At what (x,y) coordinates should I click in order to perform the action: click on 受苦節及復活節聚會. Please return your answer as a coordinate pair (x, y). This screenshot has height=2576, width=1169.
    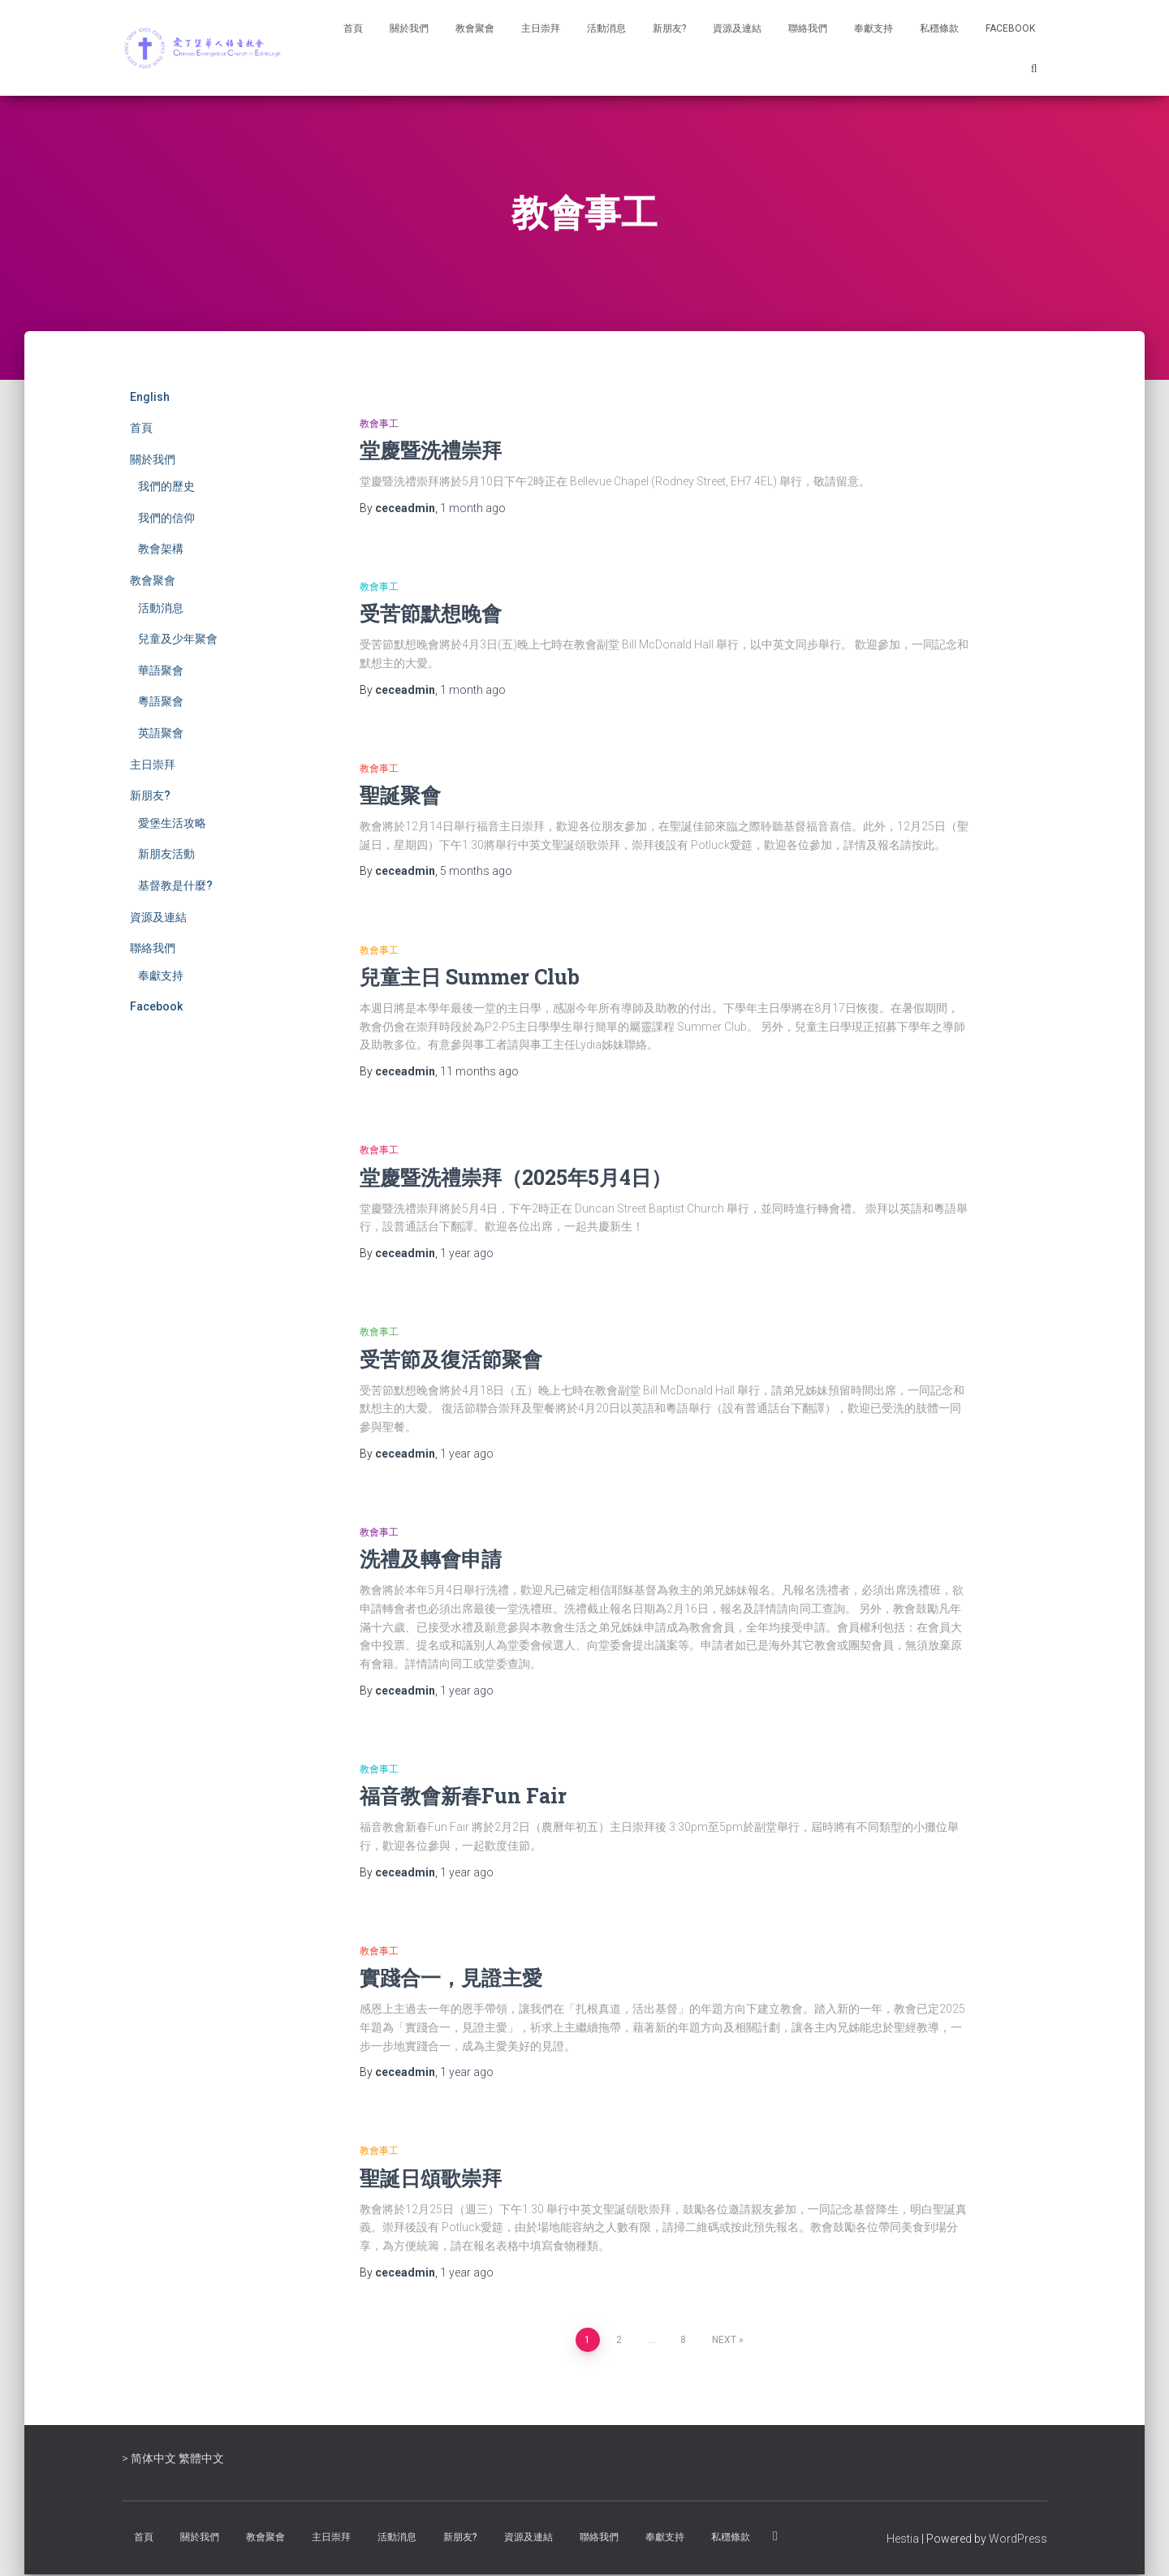
    Looking at the image, I should click on (451, 1359).